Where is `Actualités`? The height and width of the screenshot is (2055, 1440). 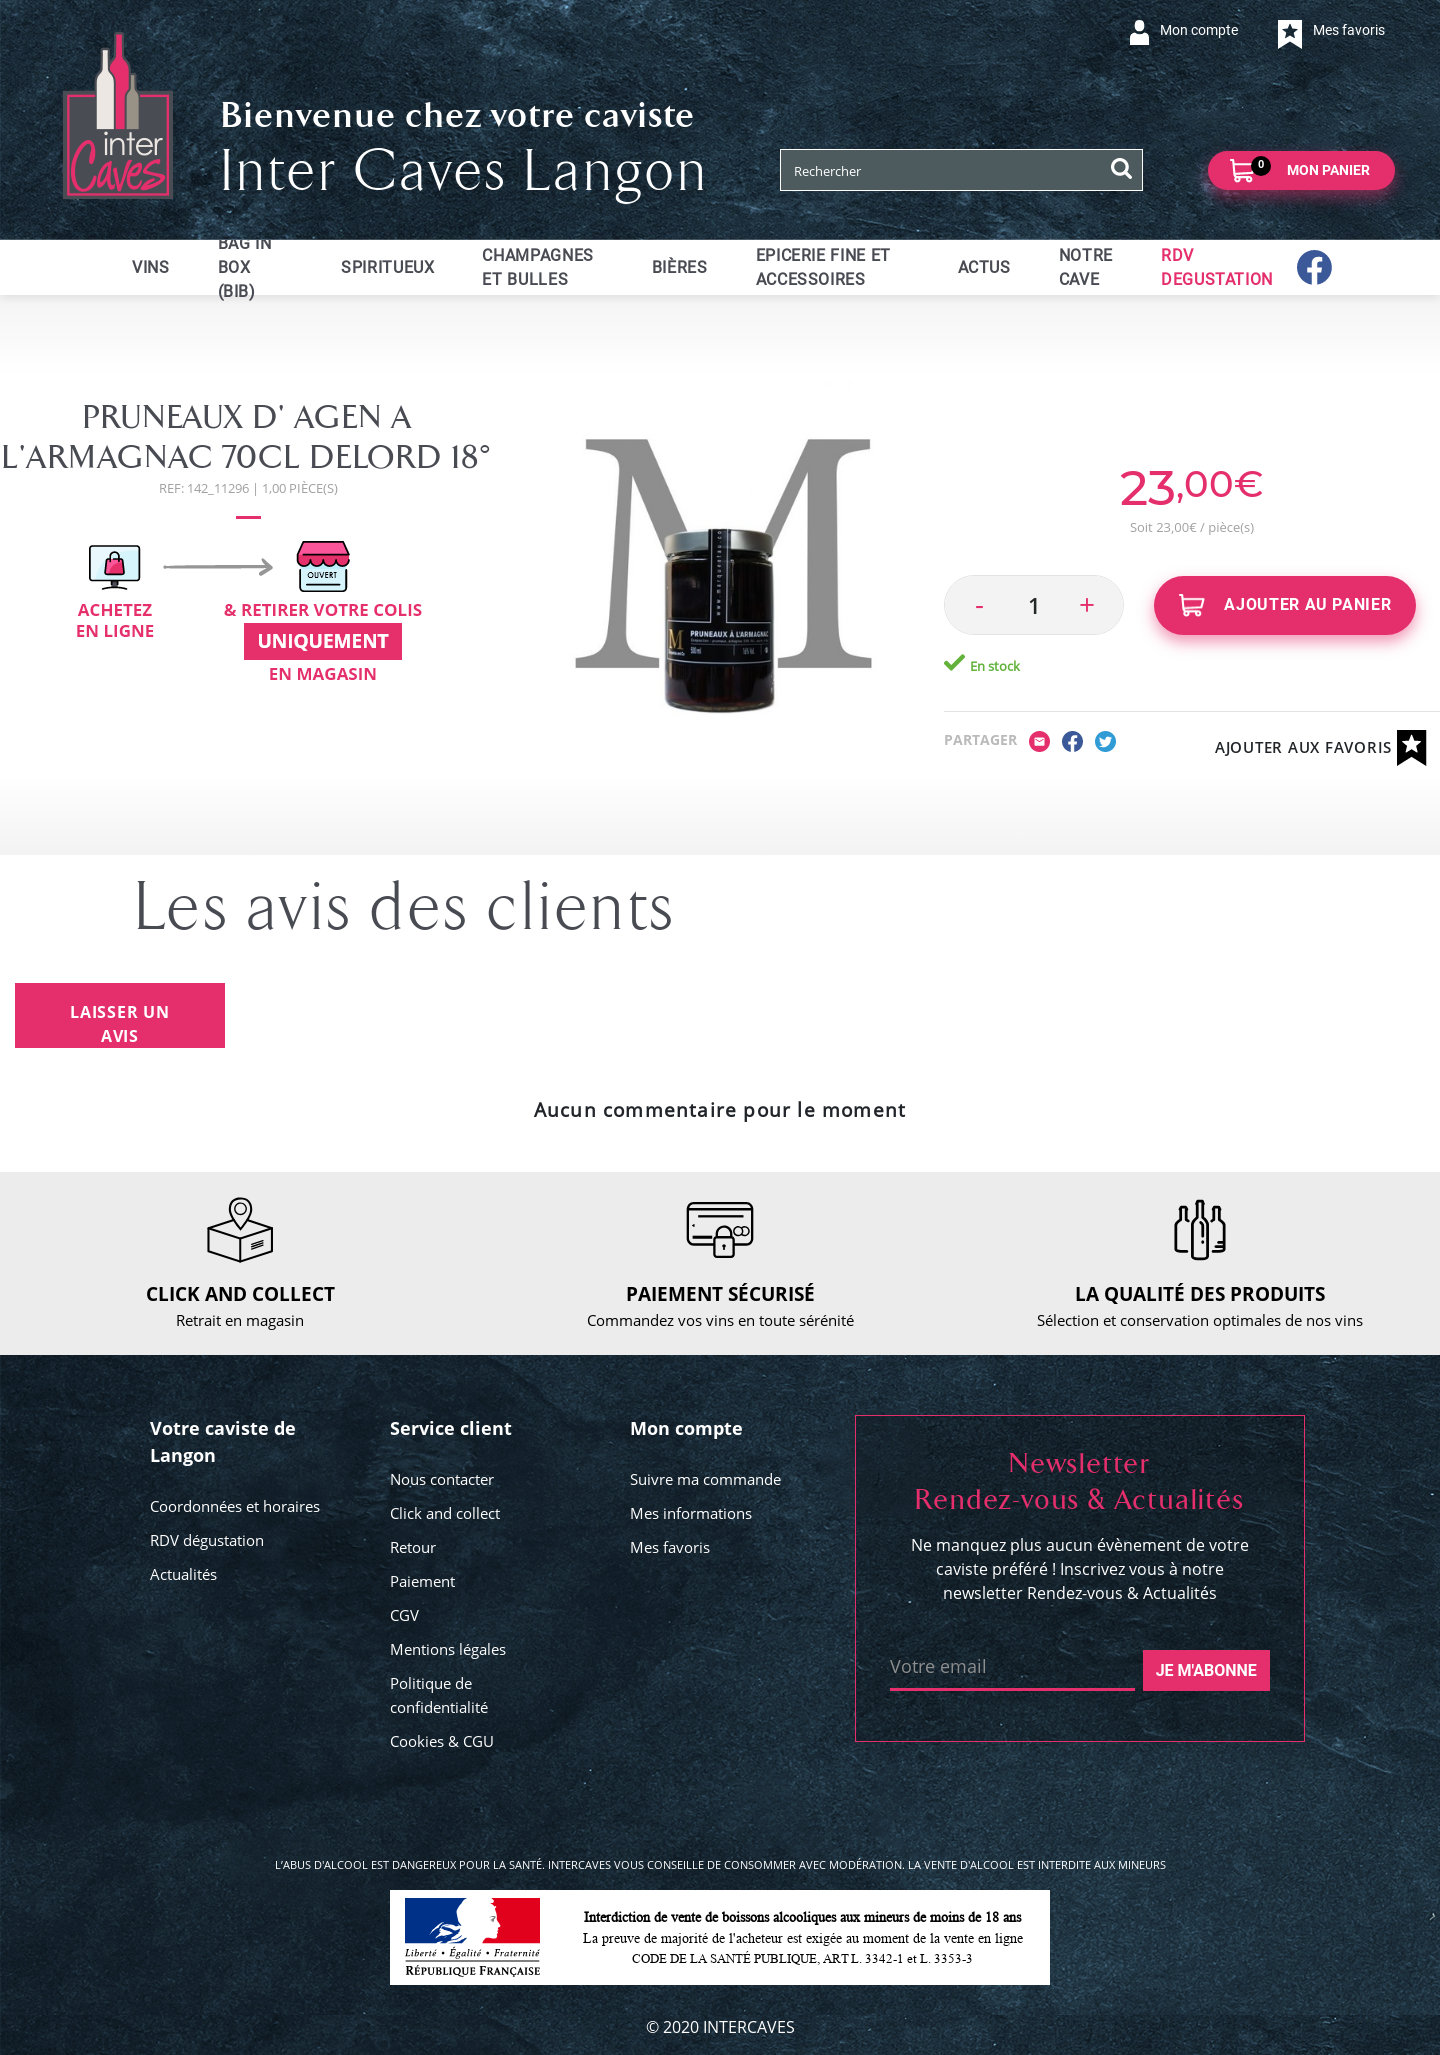 Actualités is located at coordinates (183, 1574).